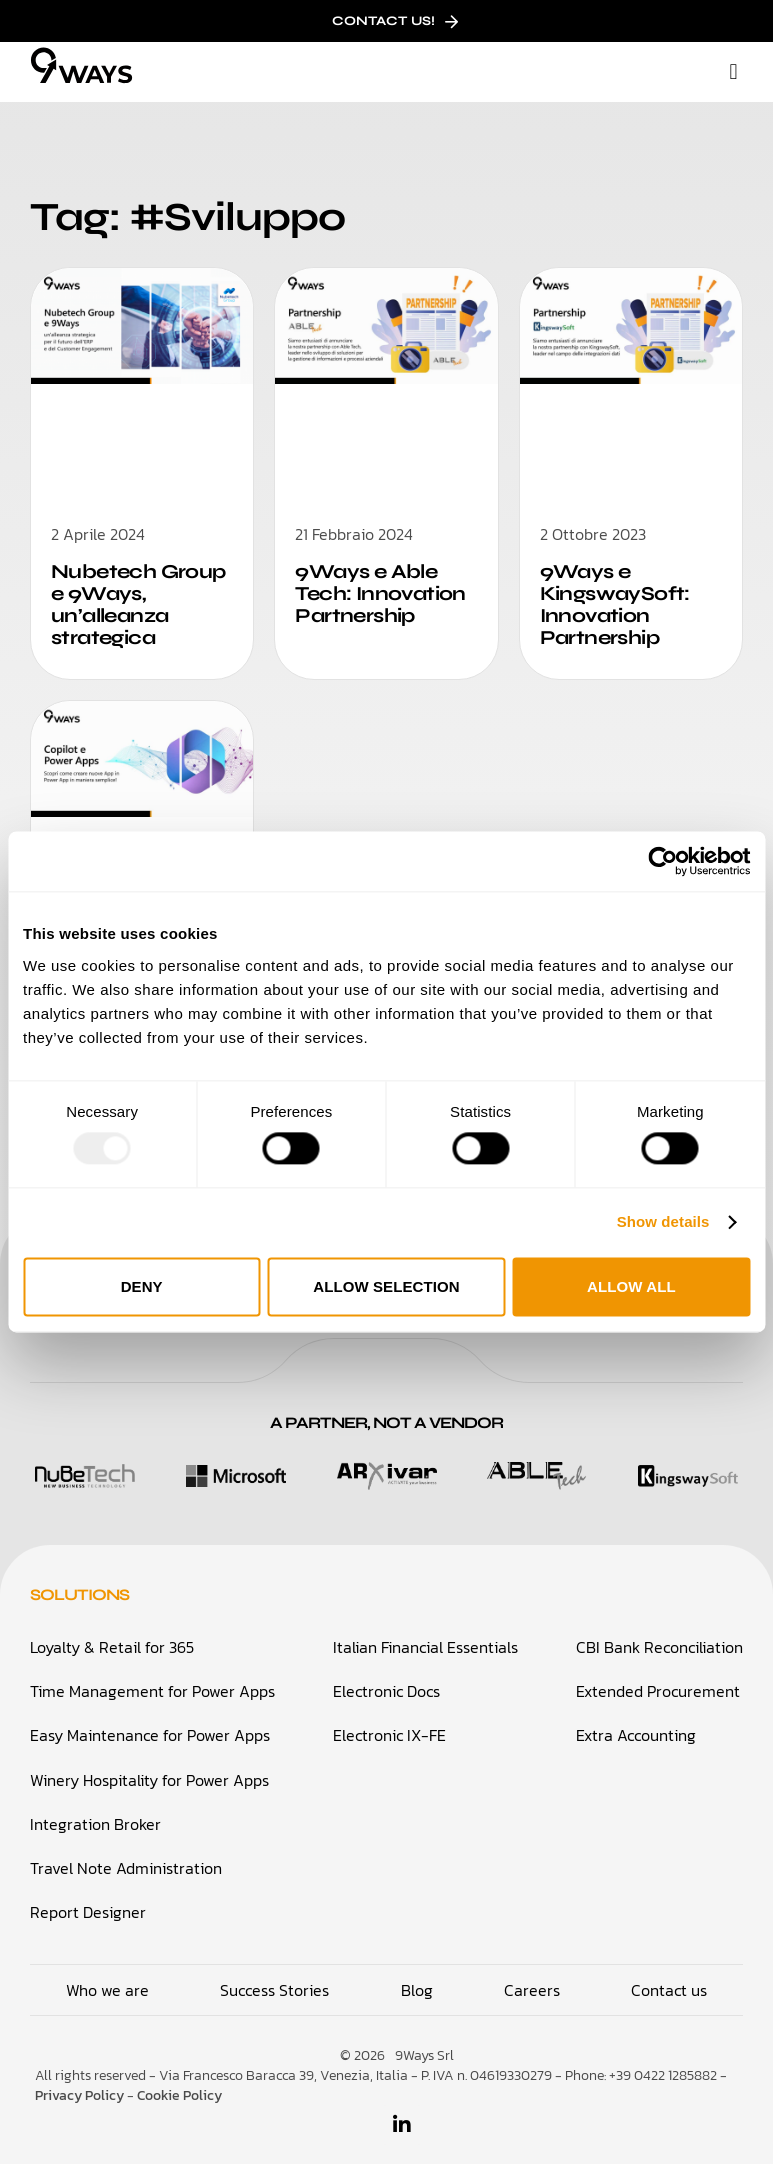 This screenshot has width=773, height=2164. Describe the element at coordinates (389, 1725) in the screenshot. I see `Electronic IX-FE` at that location.